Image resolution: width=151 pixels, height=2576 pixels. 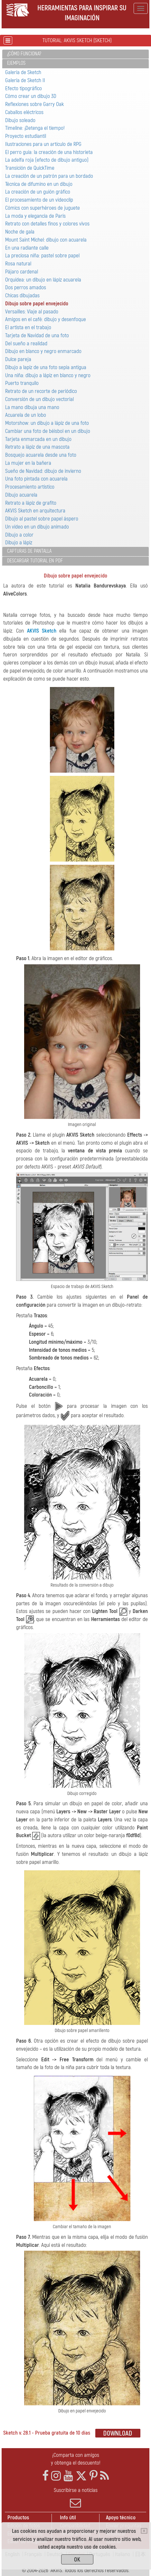 What do you see at coordinates (25, 287) in the screenshot?
I see `Dos perros amados` at bounding box center [25, 287].